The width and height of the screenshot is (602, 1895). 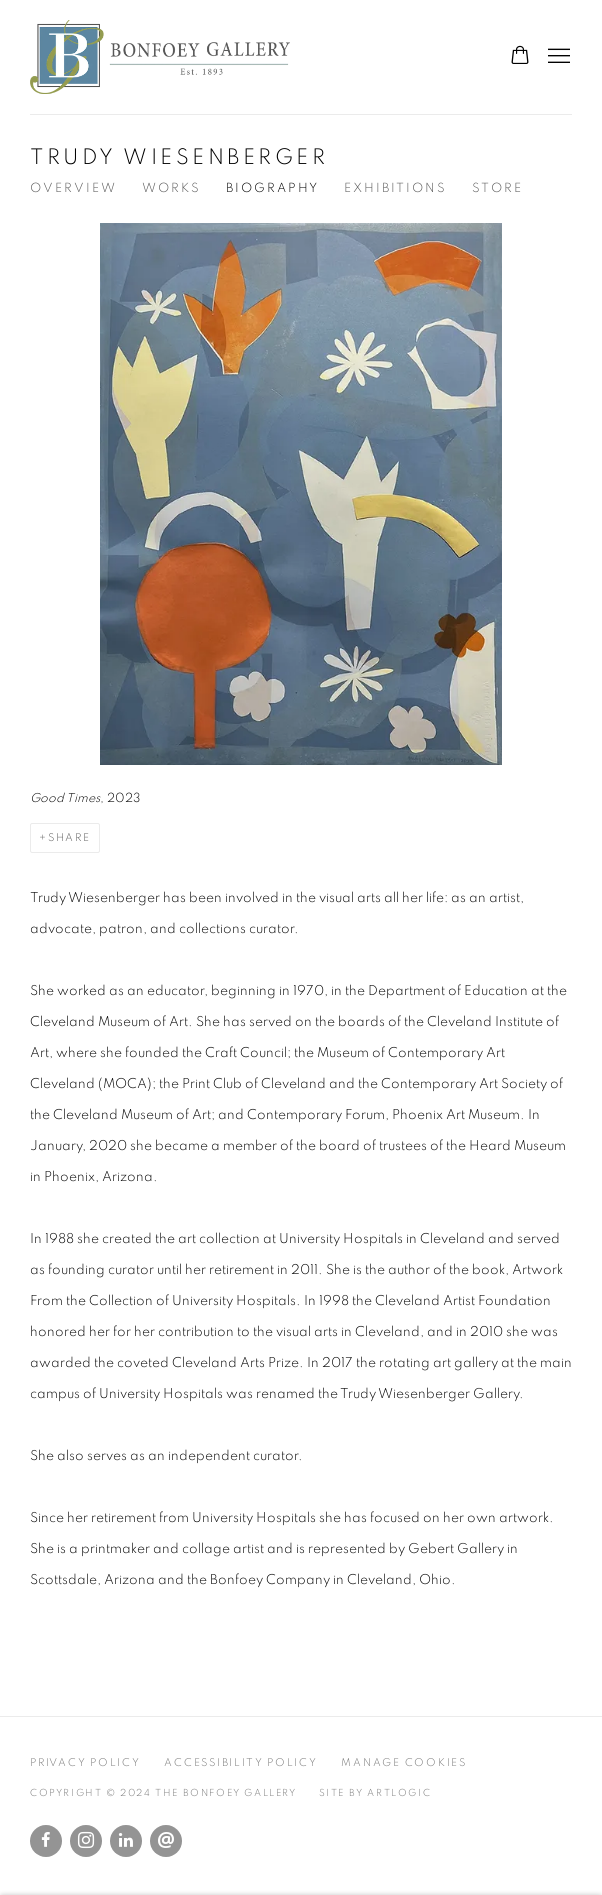 I want to click on Menu [button], so click(x=557, y=57).